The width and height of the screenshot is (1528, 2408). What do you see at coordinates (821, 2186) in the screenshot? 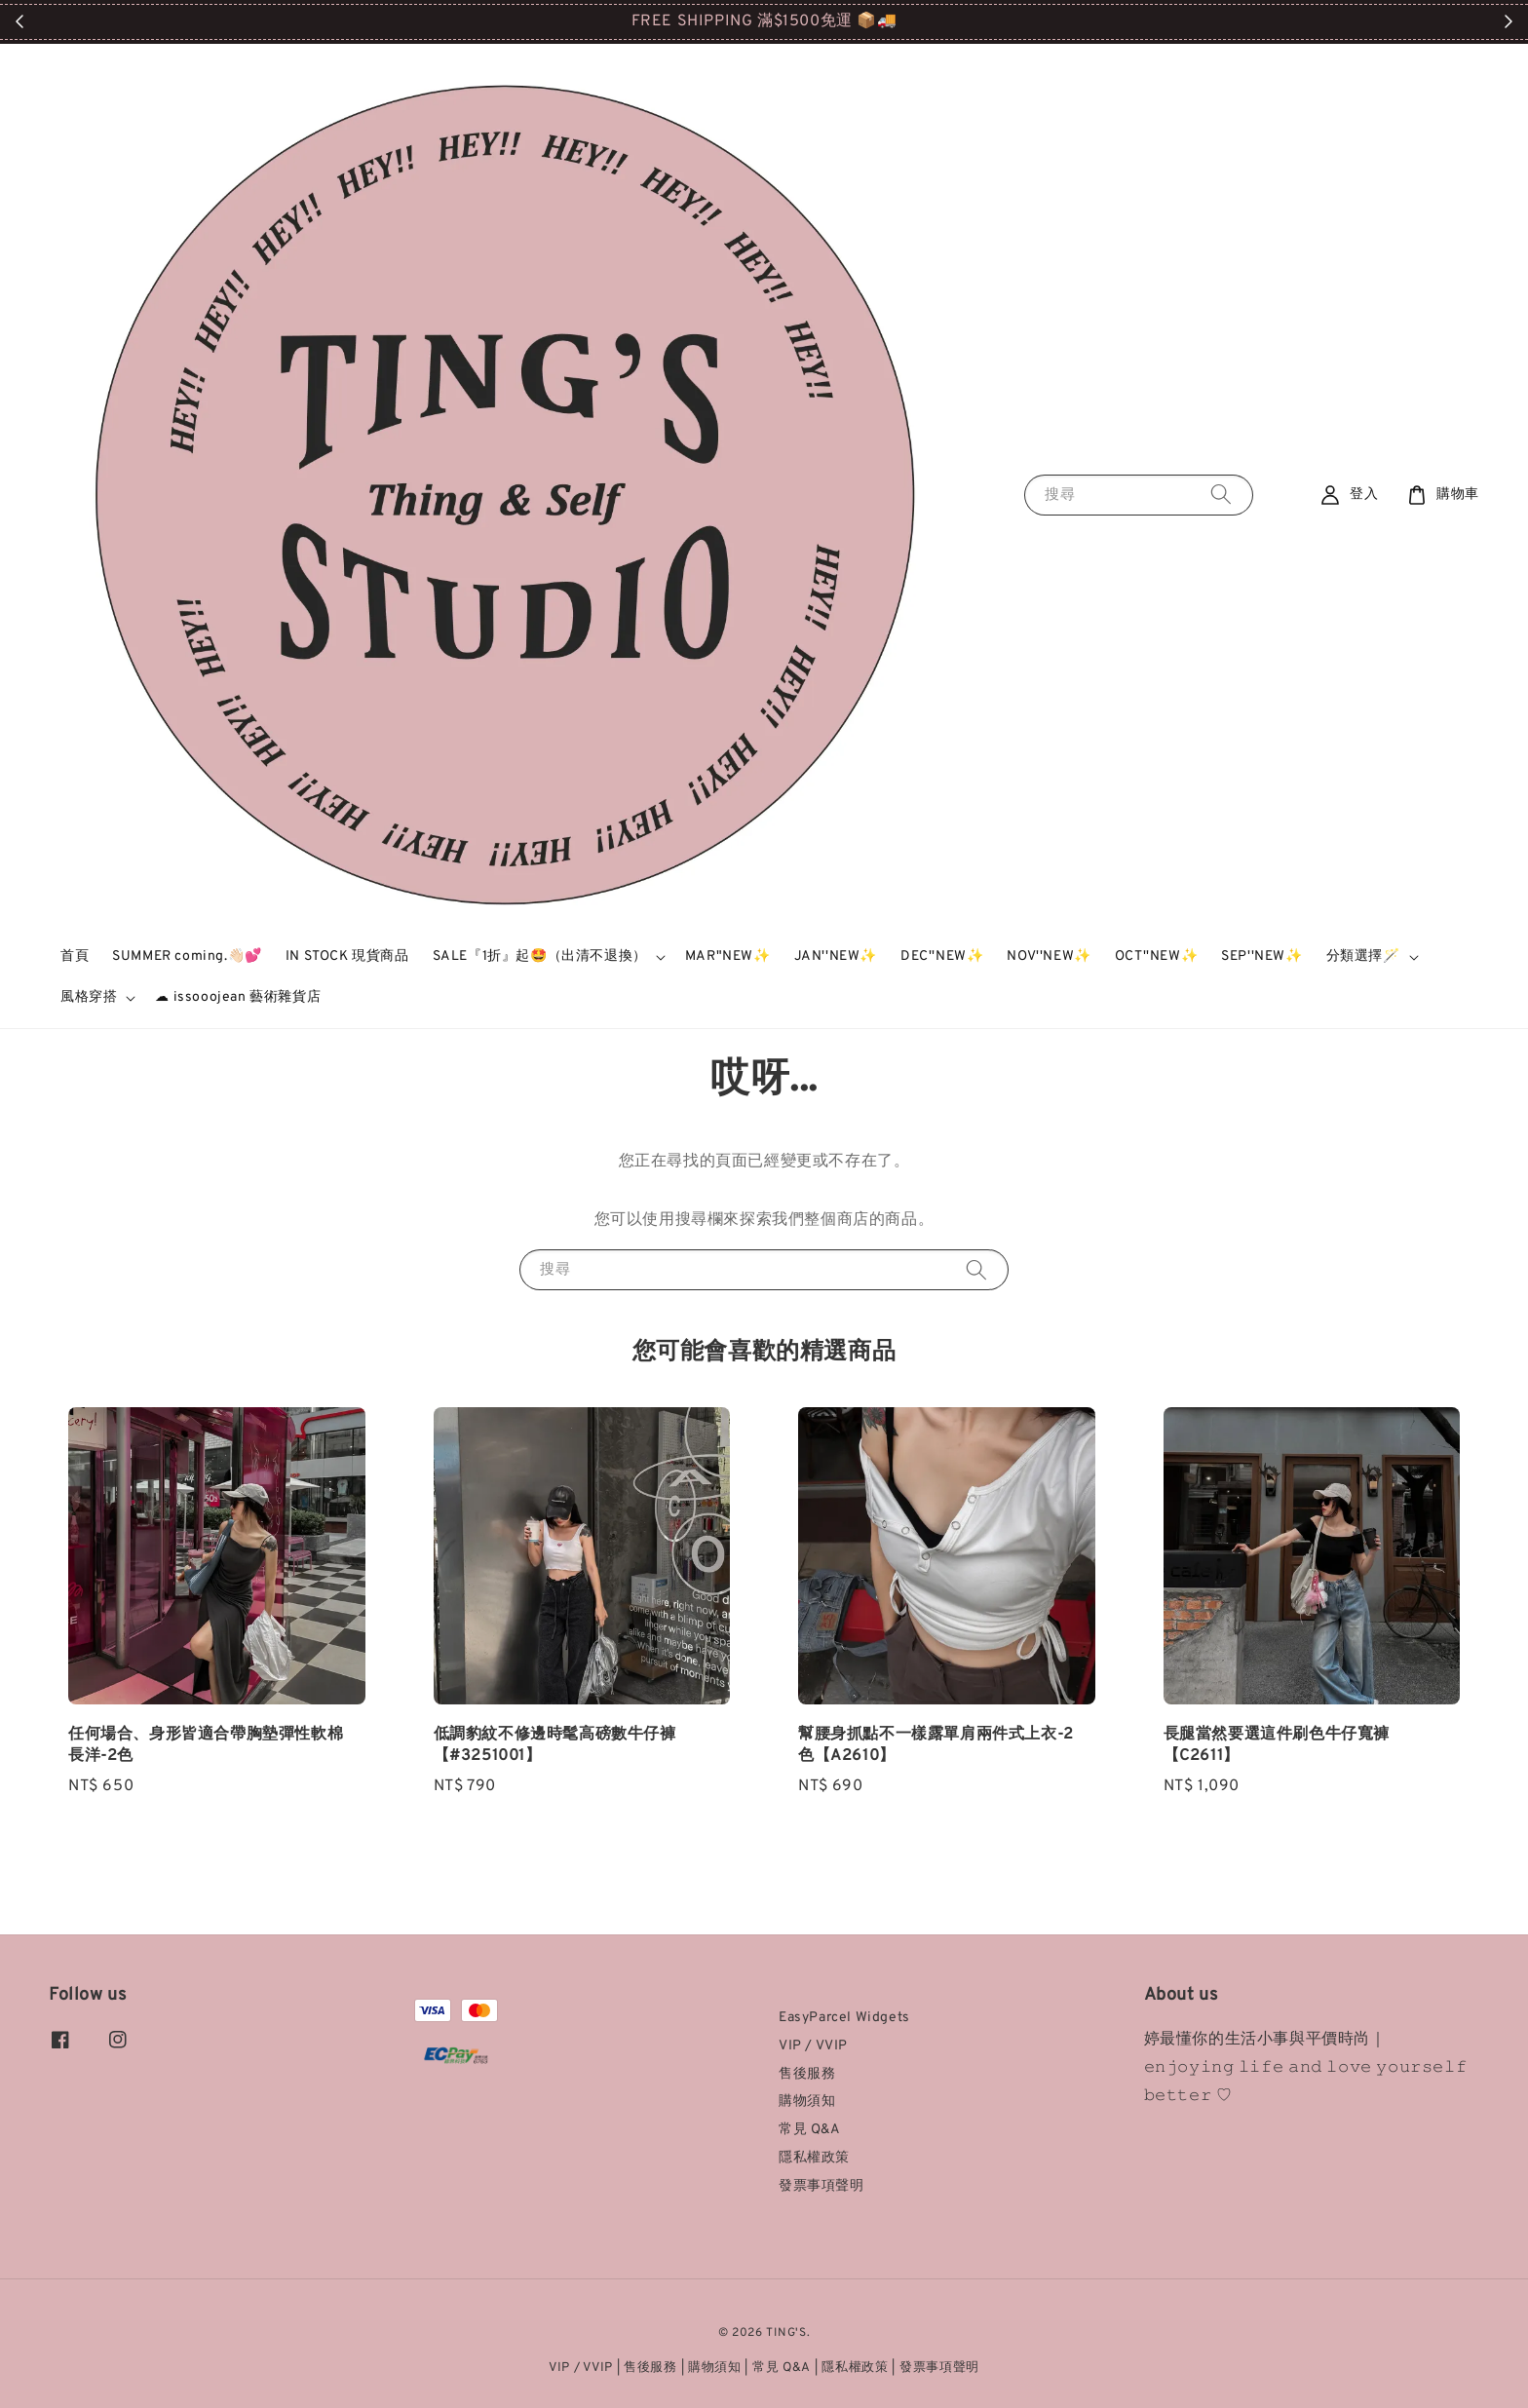
I see `發票事項聲明` at bounding box center [821, 2186].